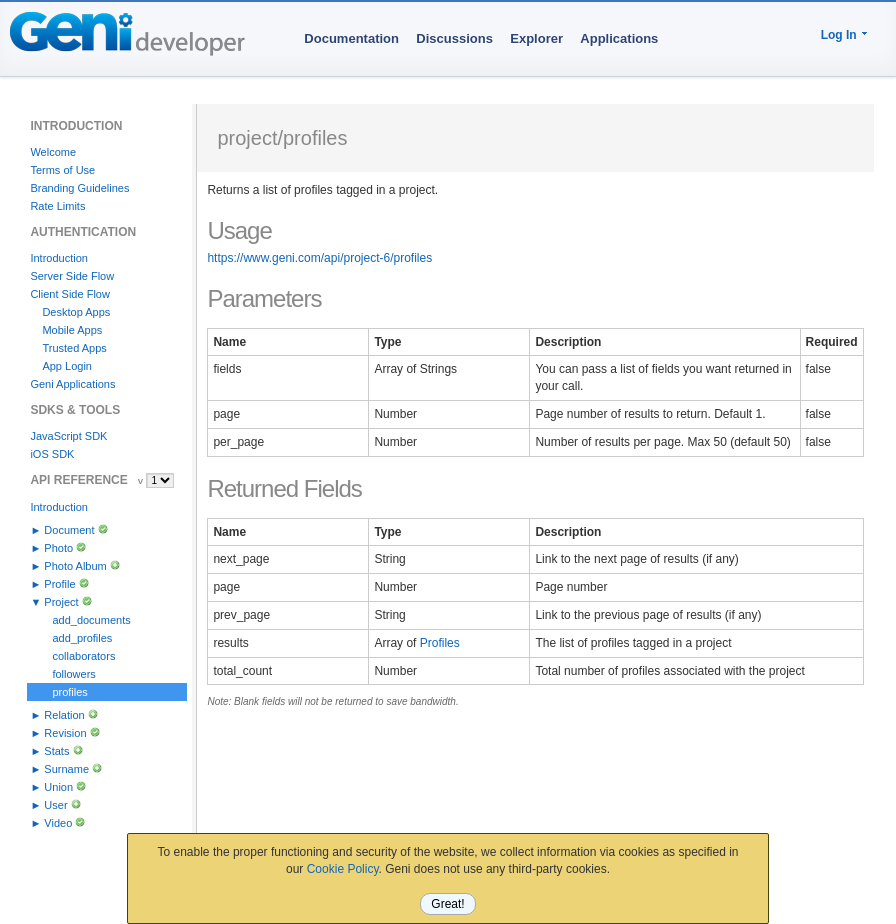 This screenshot has width=896, height=924. What do you see at coordinates (91, 620) in the screenshot?
I see `add_documents` at bounding box center [91, 620].